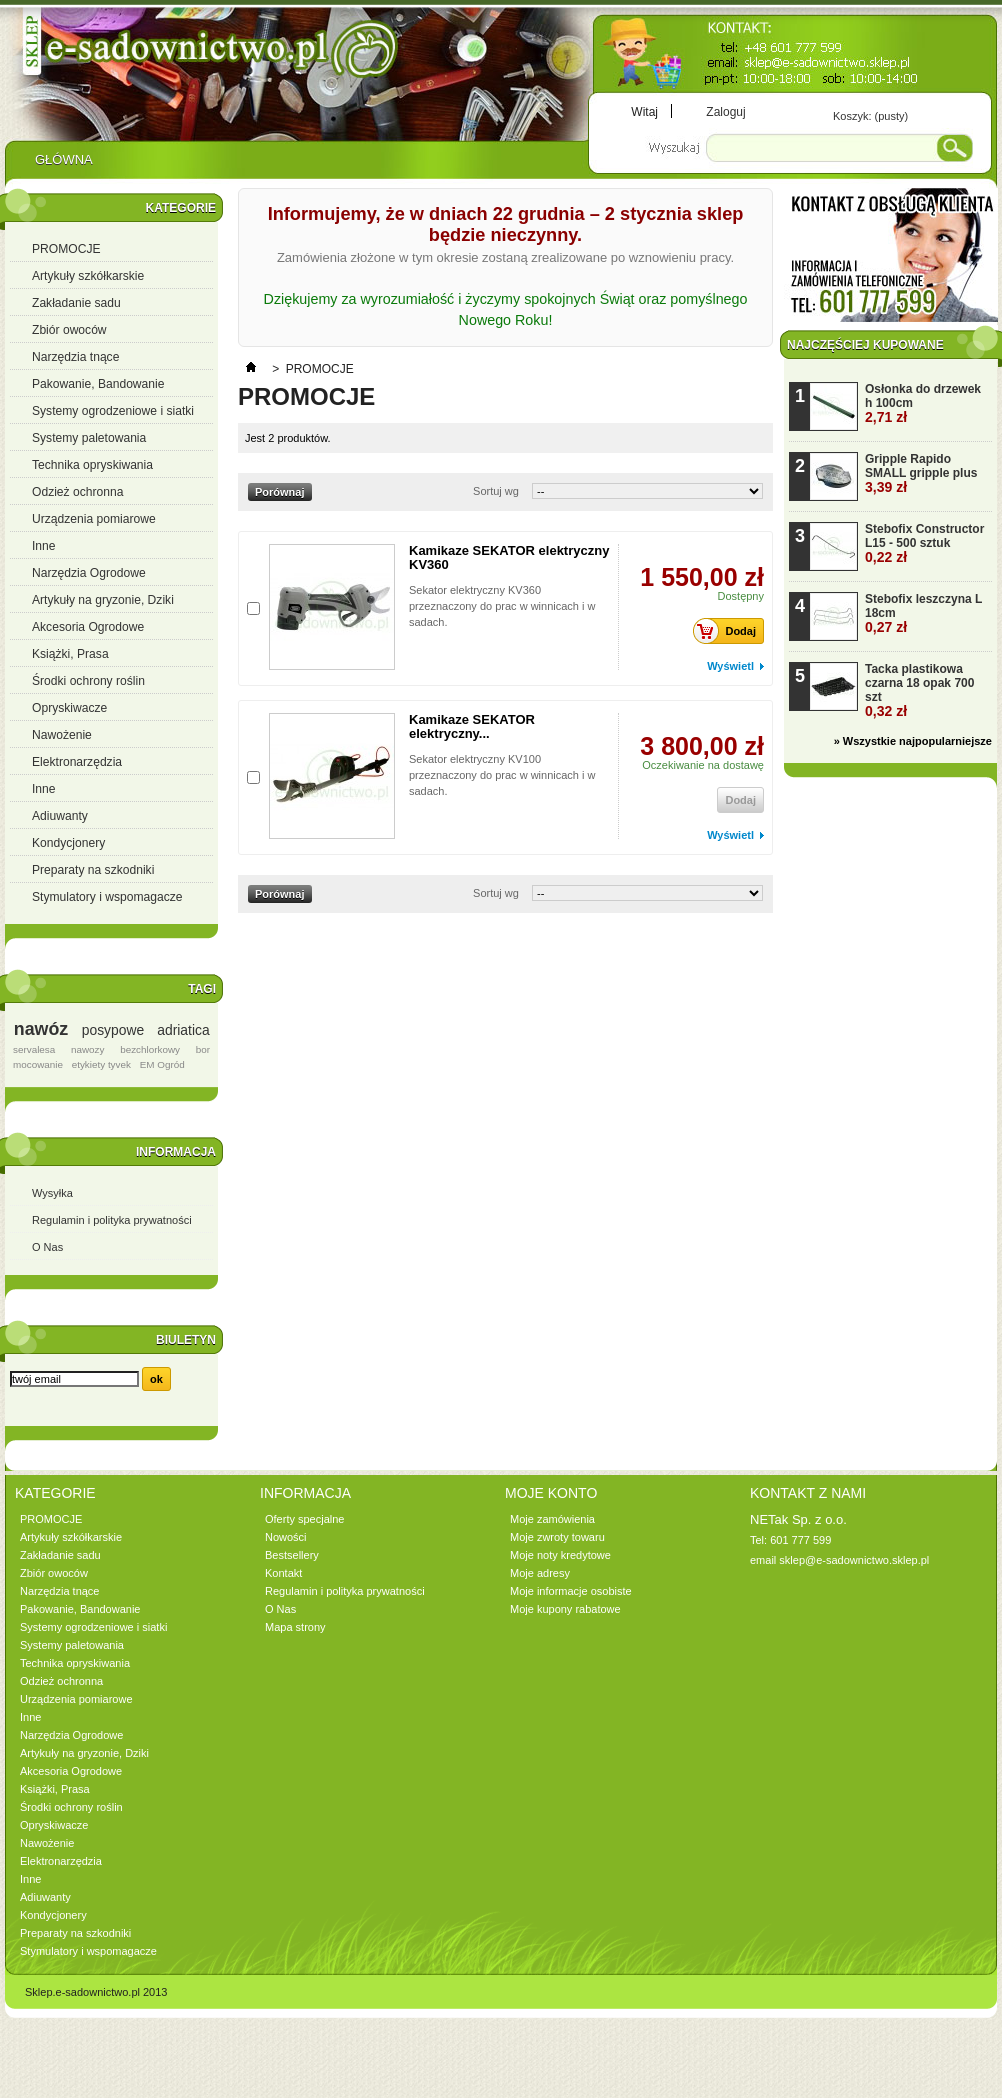 The height and width of the screenshot is (2098, 1002). I want to click on » Wszystkie najpopularniejsze, so click(913, 741).